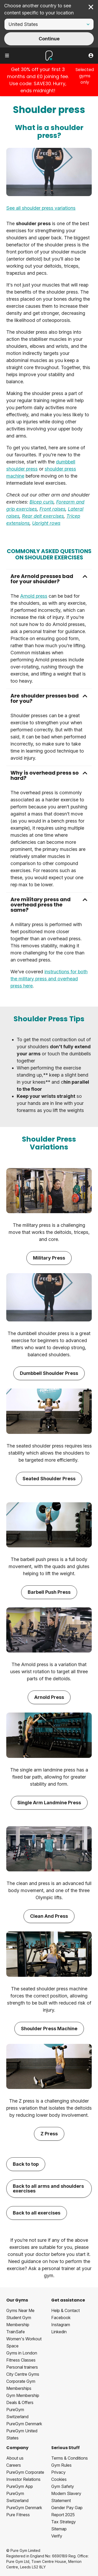 Image resolution: width=98 pixels, height=2576 pixels. What do you see at coordinates (49, 1802) in the screenshot?
I see `Single Arm Landmine Press` at bounding box center [49, 1802].